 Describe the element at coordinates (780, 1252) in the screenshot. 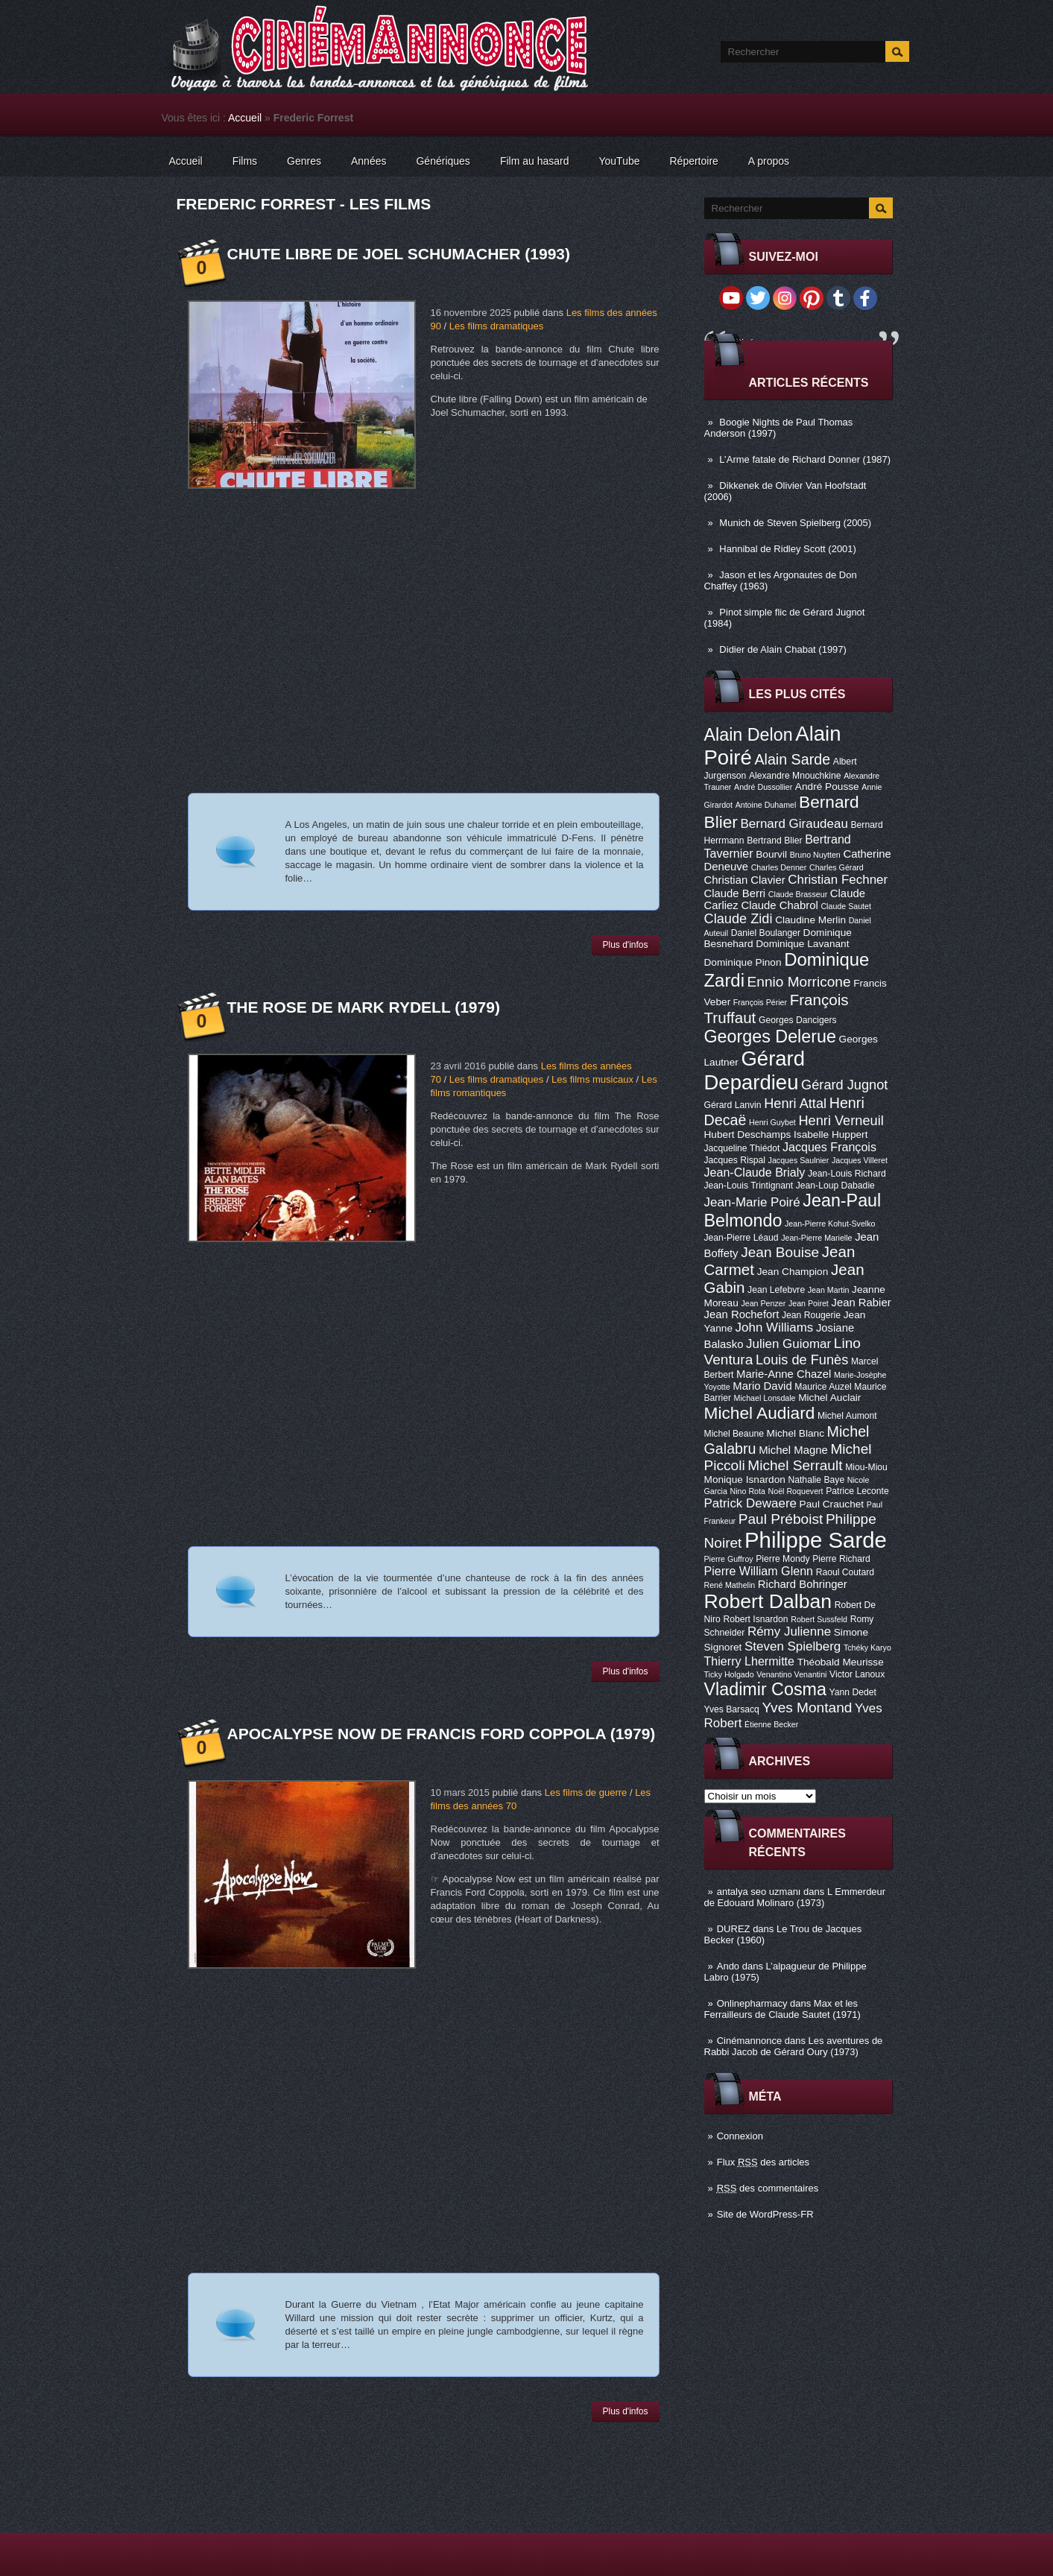

I see `Jean Bouise` at that location.